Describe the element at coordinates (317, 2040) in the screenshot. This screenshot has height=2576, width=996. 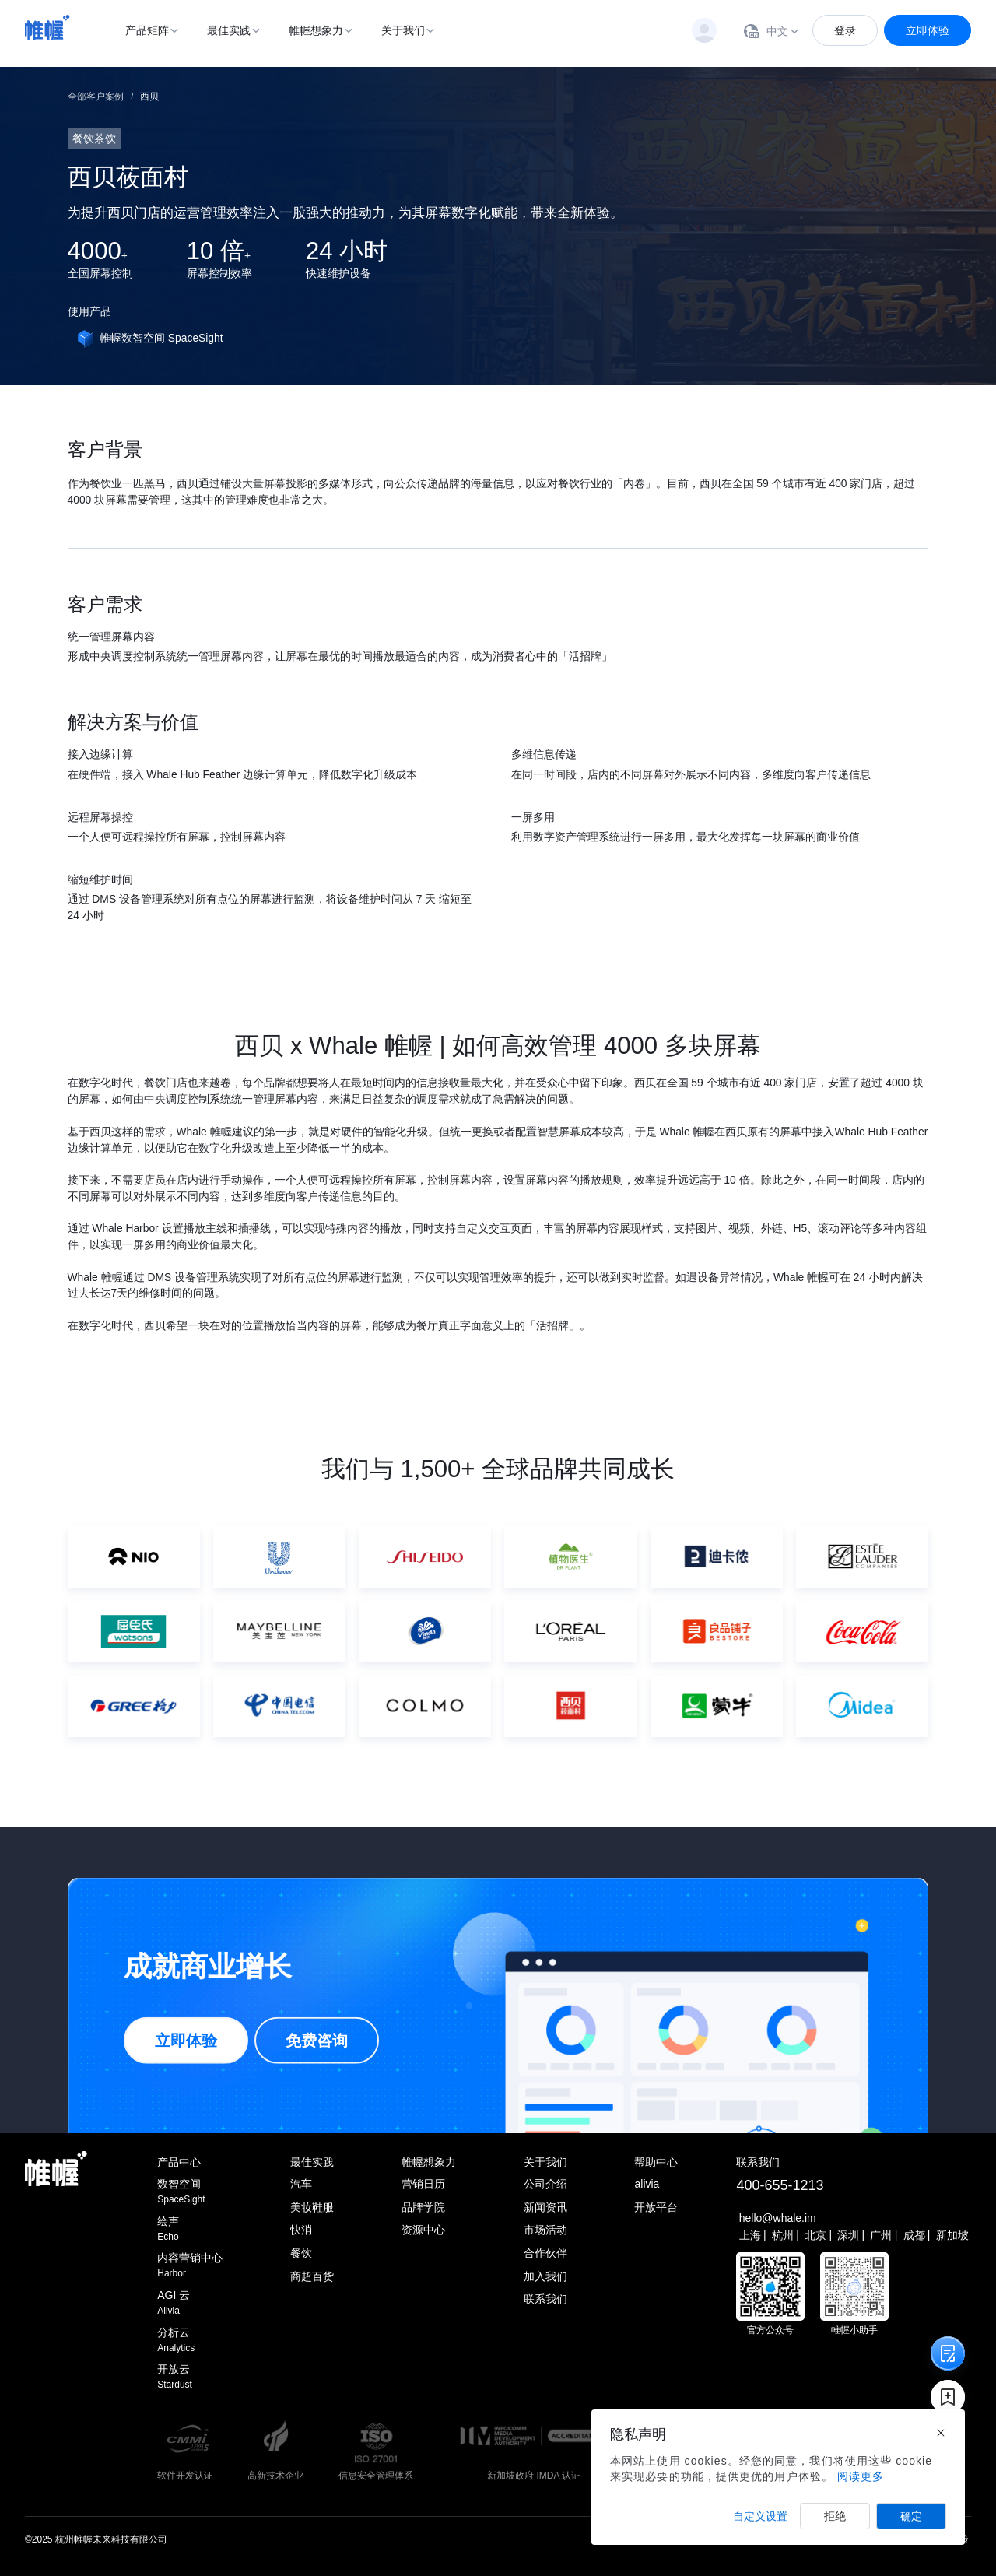
I see `免费咨询` at that location.